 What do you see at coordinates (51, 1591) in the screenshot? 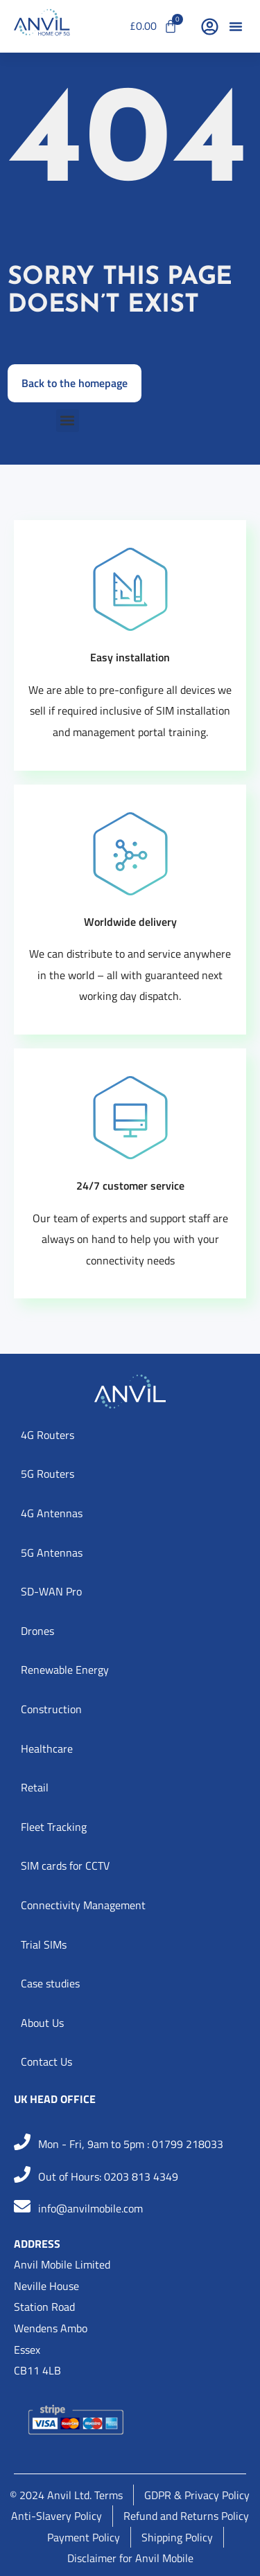
I see `SD-WAN Pro` at bounding box center [51, 1591].